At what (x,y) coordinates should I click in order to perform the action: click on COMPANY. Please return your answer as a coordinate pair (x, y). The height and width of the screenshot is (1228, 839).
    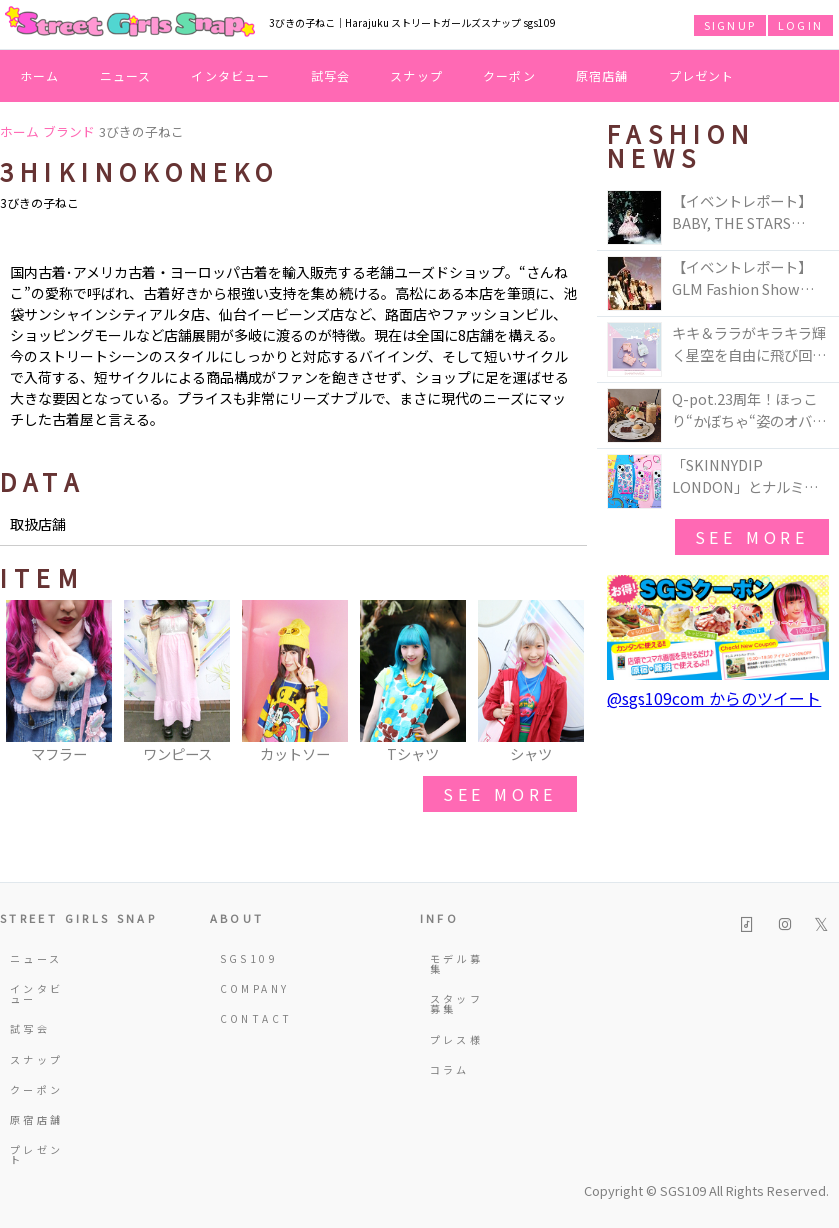
    Looking at the image, I should click on (251, 988).